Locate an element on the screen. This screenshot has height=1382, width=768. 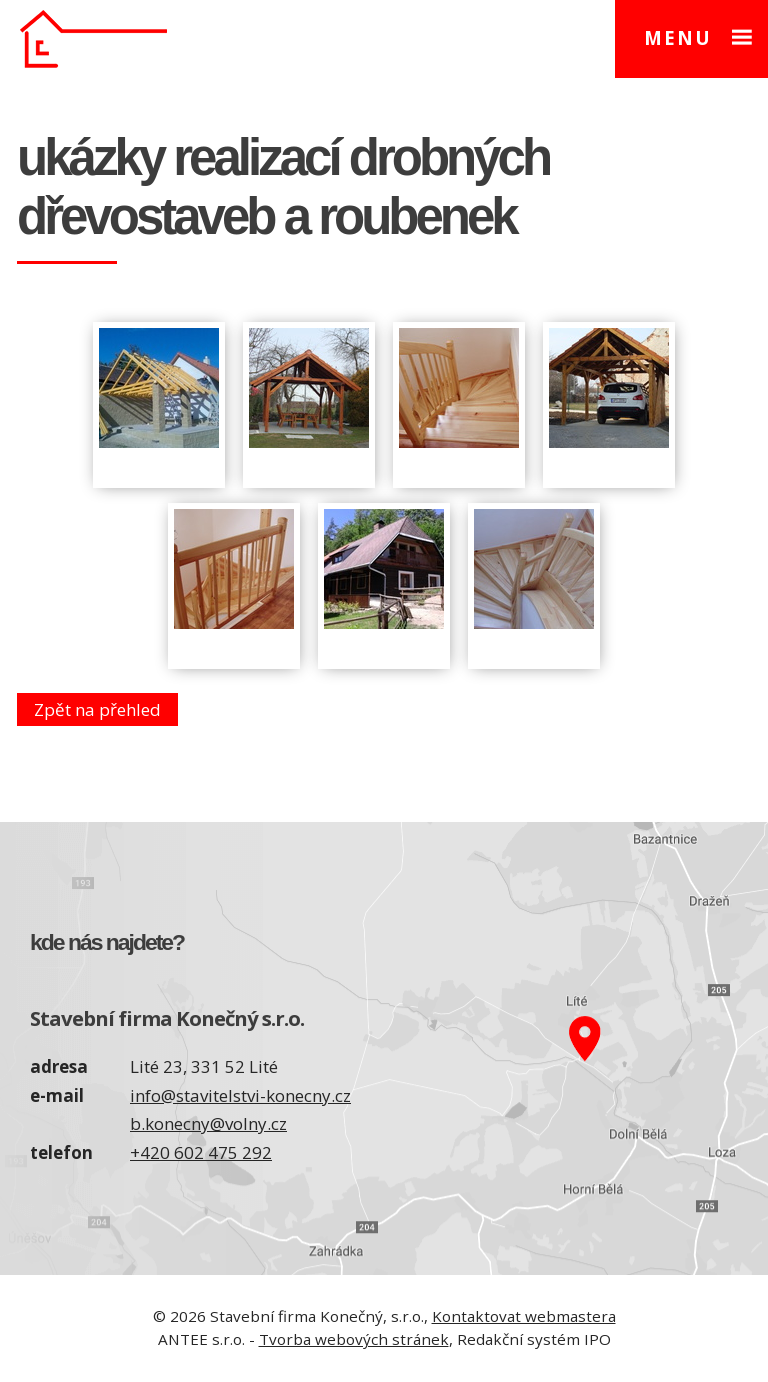
info@stavitelstvi-konecny.cz is located at coordinates (240, 1095).